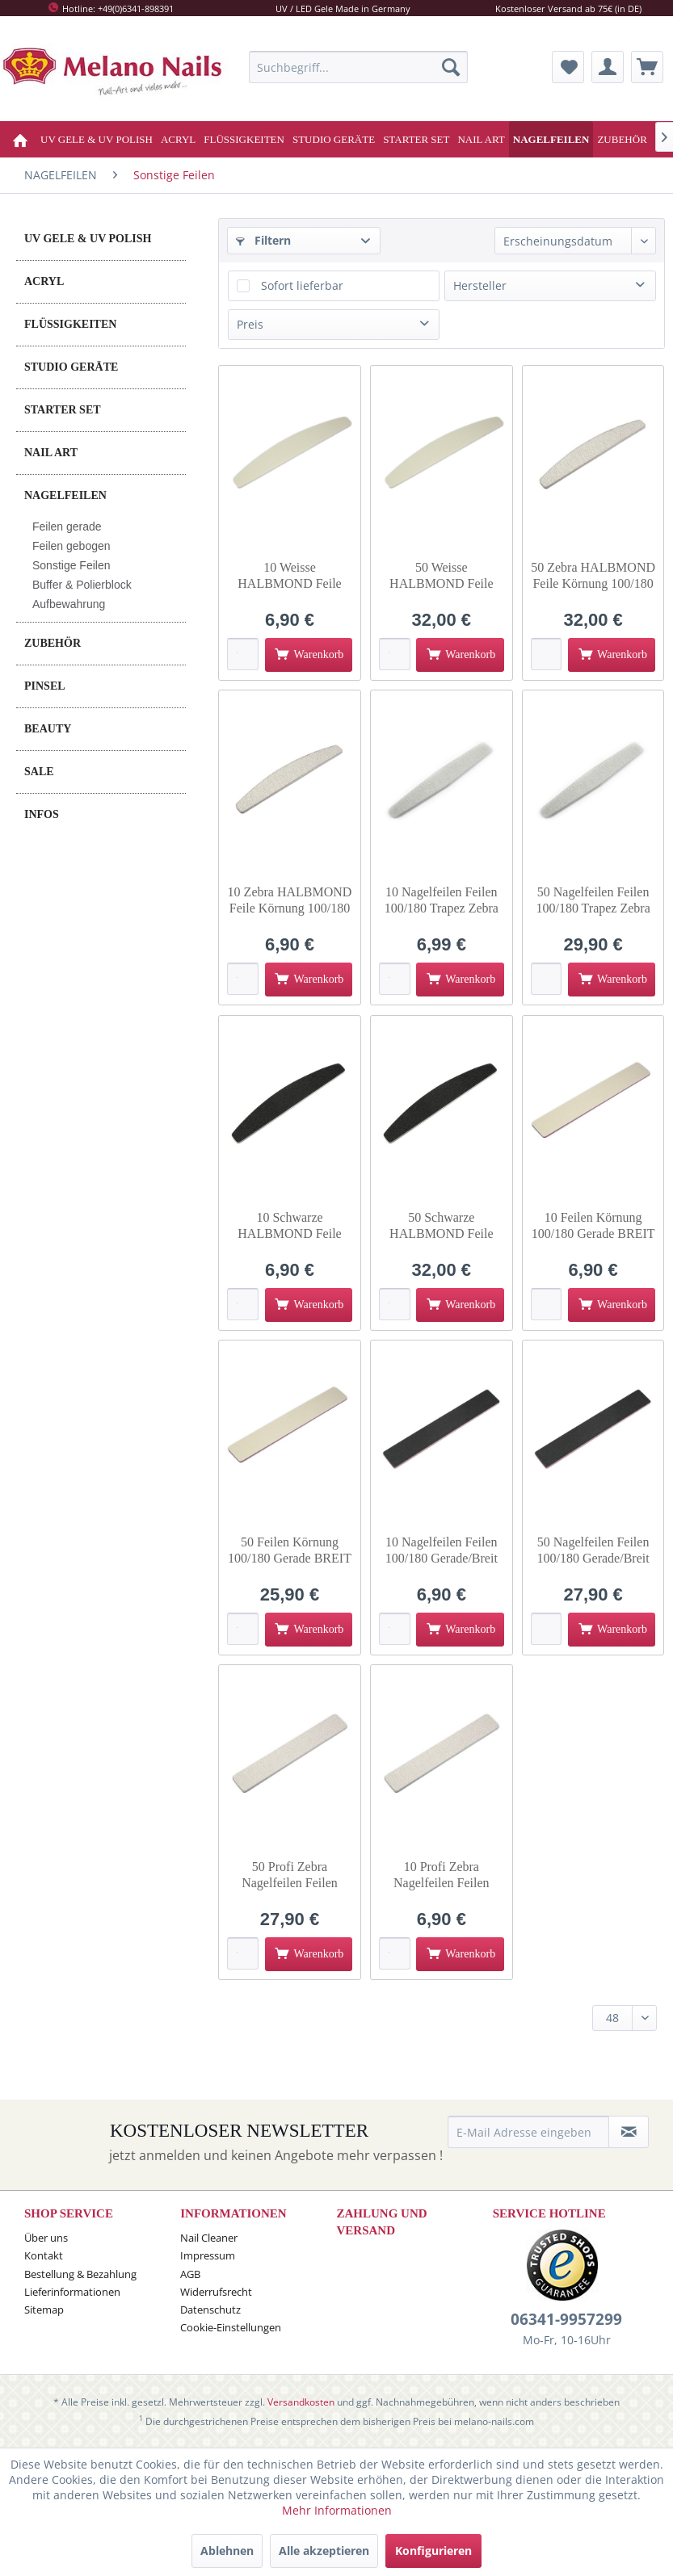 The height and width of the screenshot is (2576, 673). What do you see at coordinates (250, 324) in the screenshot?
I see `Preis` at bounding box center [250, 324].